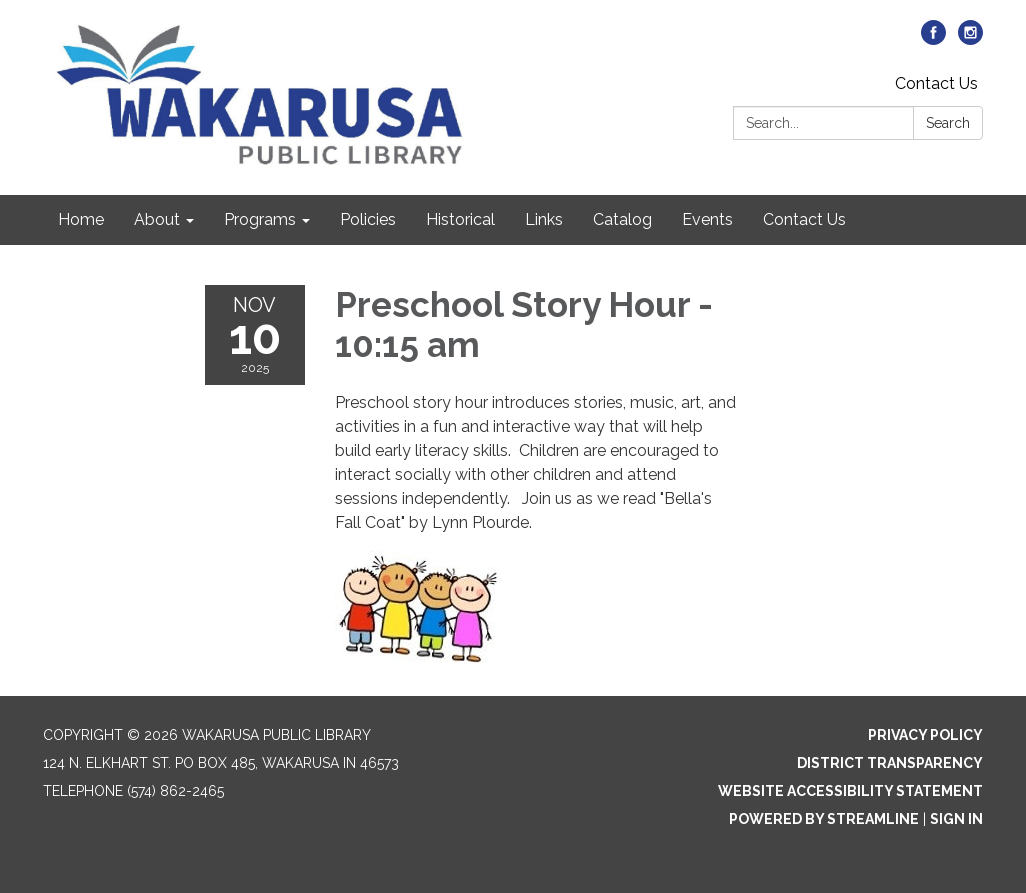 The height and width of the screenshot is (893, 1026). Describe the element at coordinates (936, 83) in the screenshot. I see `Contact Us` at that location.